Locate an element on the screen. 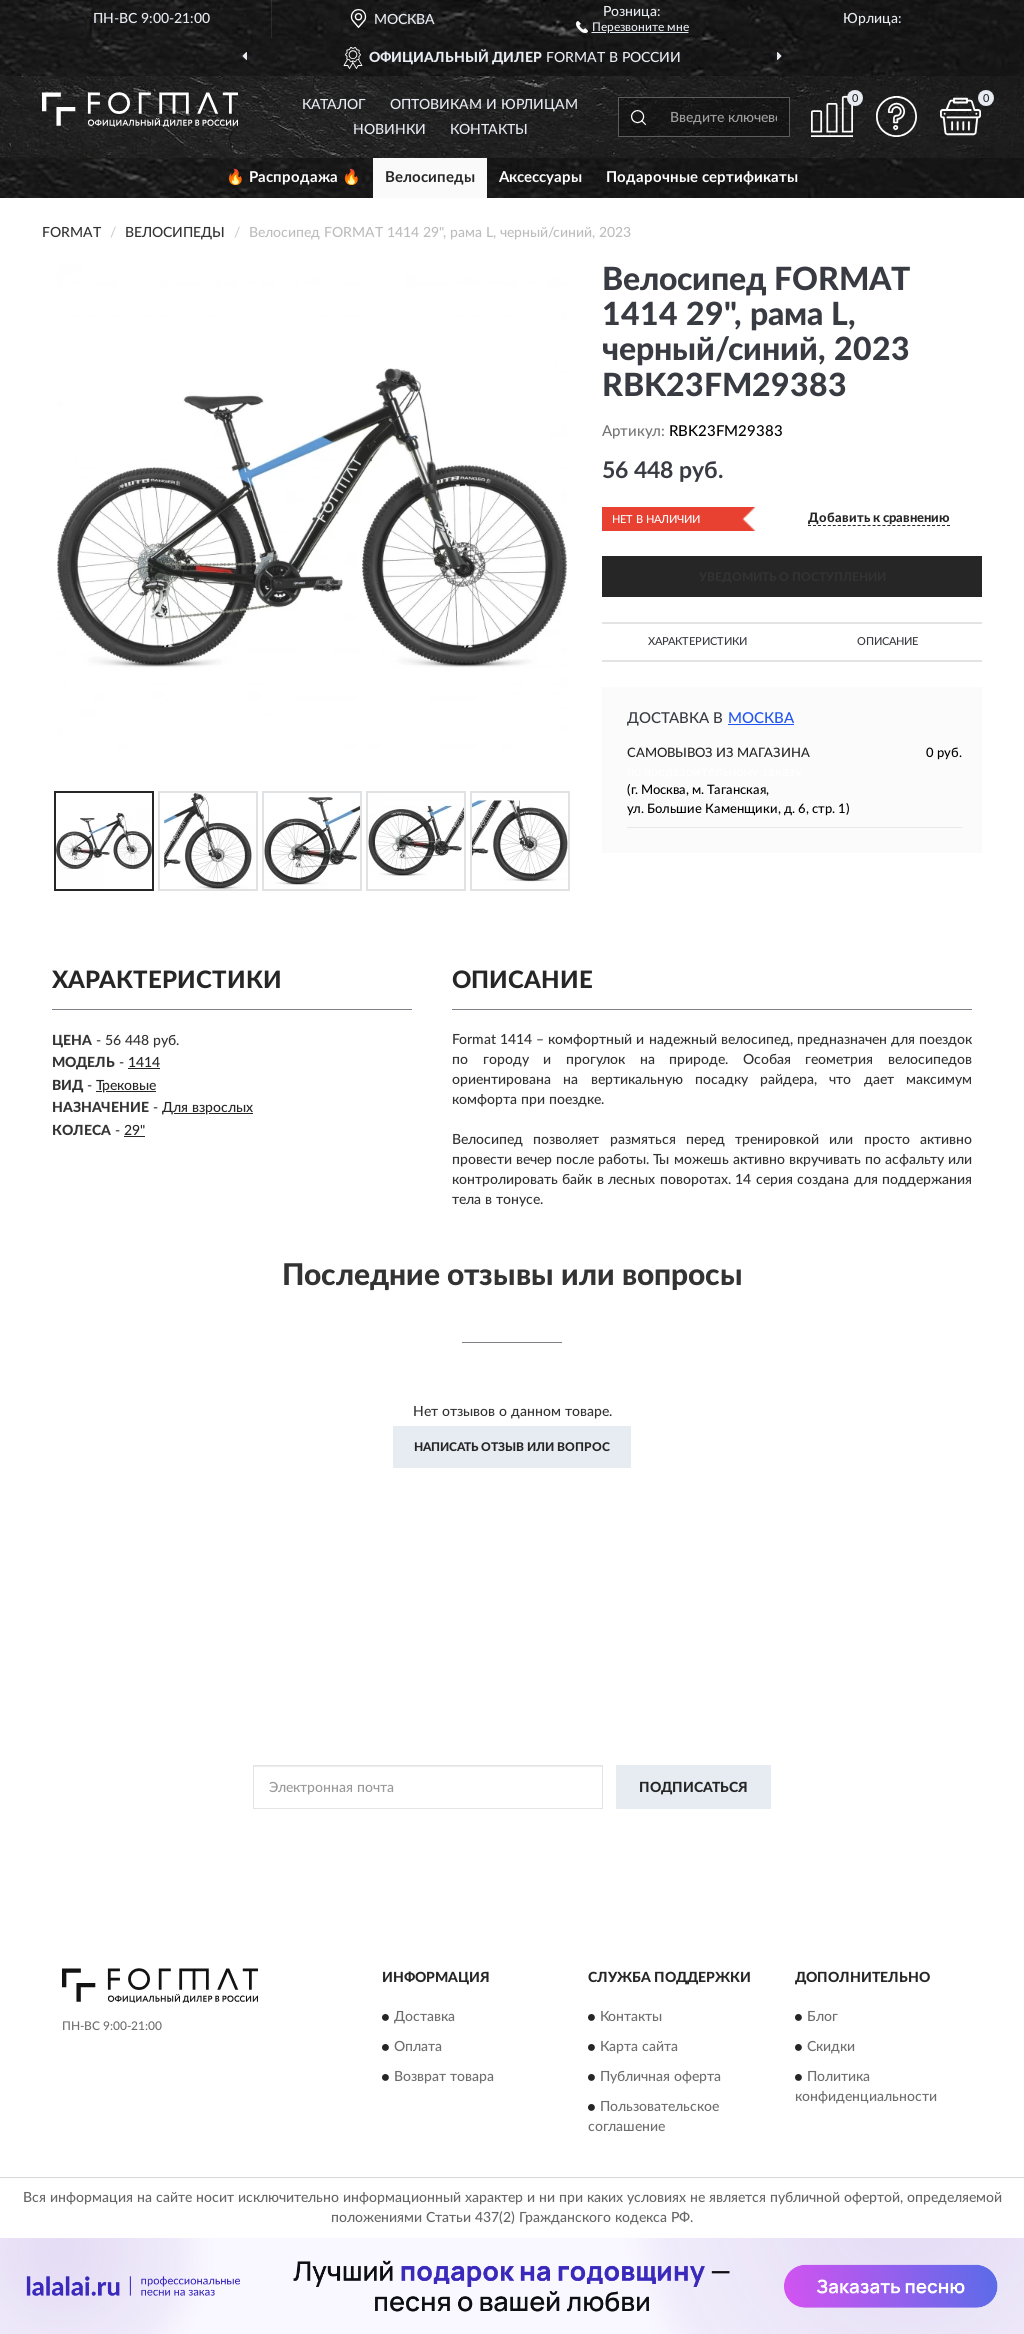 The height and width of the screenshot is (2334, 1024). Новинки is located at coordinates (389, 130).